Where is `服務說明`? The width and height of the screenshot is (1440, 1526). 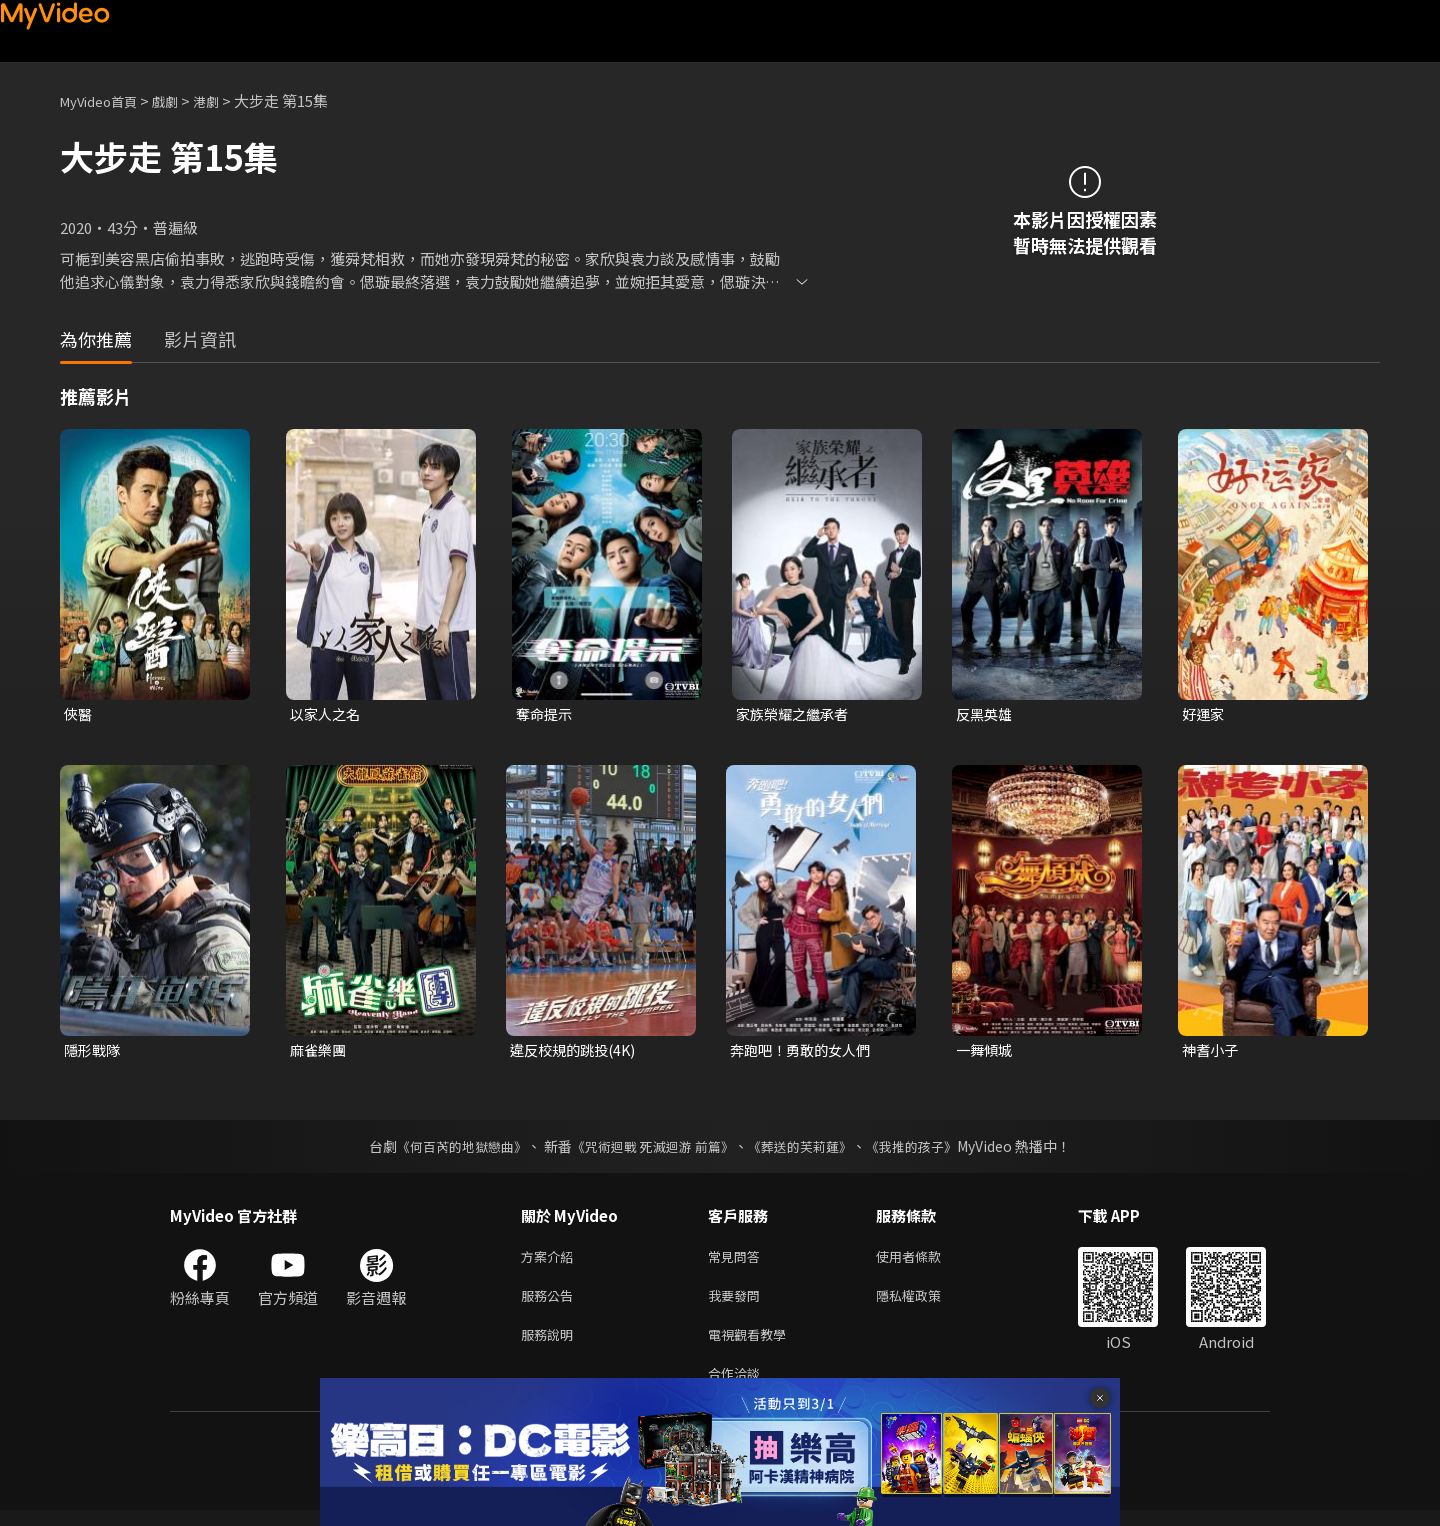
服務說明 is located at coordinates (551, 1345).